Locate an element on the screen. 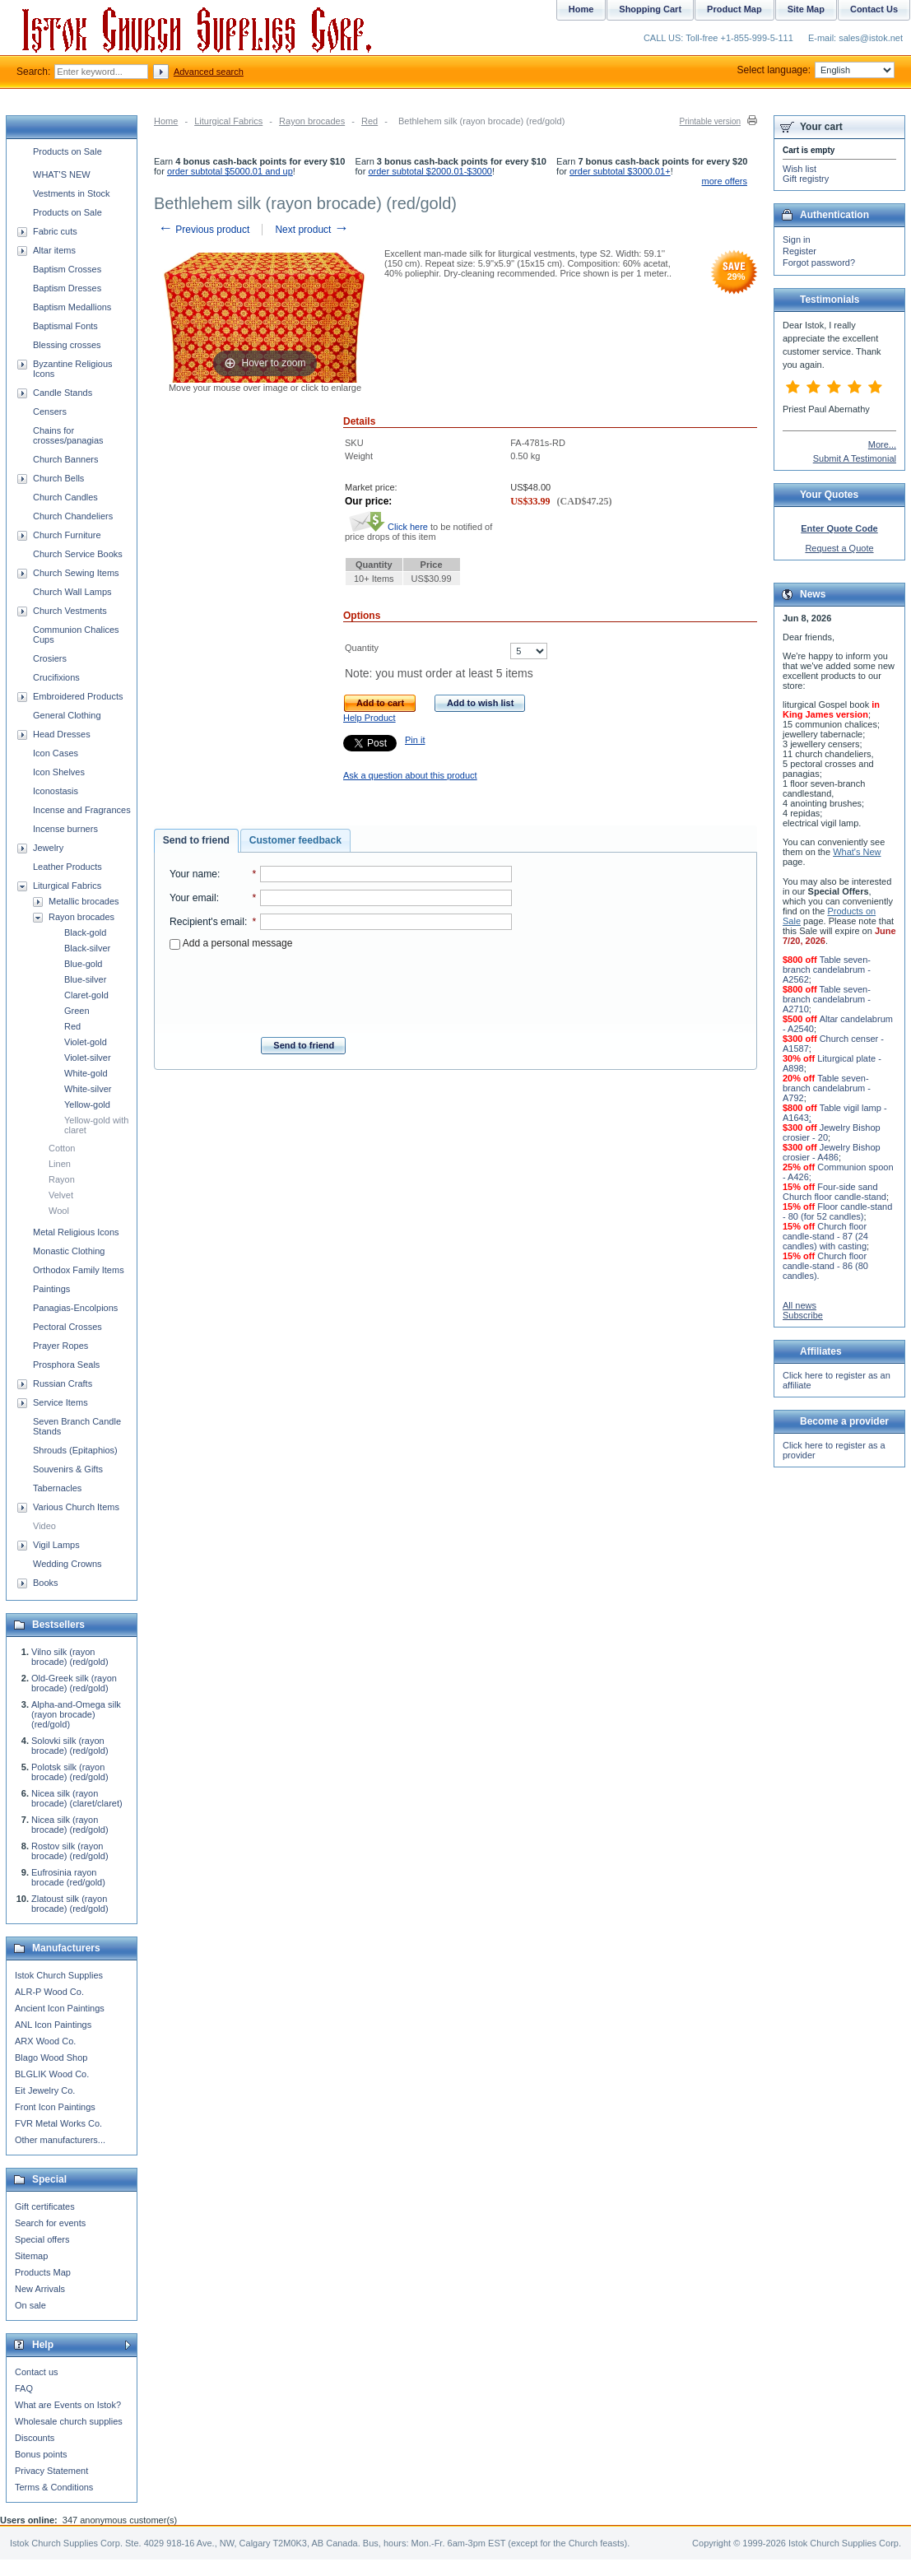  Polotsk silk (rayon brocade) (red/gold) is located at coordinates (70, 1772).